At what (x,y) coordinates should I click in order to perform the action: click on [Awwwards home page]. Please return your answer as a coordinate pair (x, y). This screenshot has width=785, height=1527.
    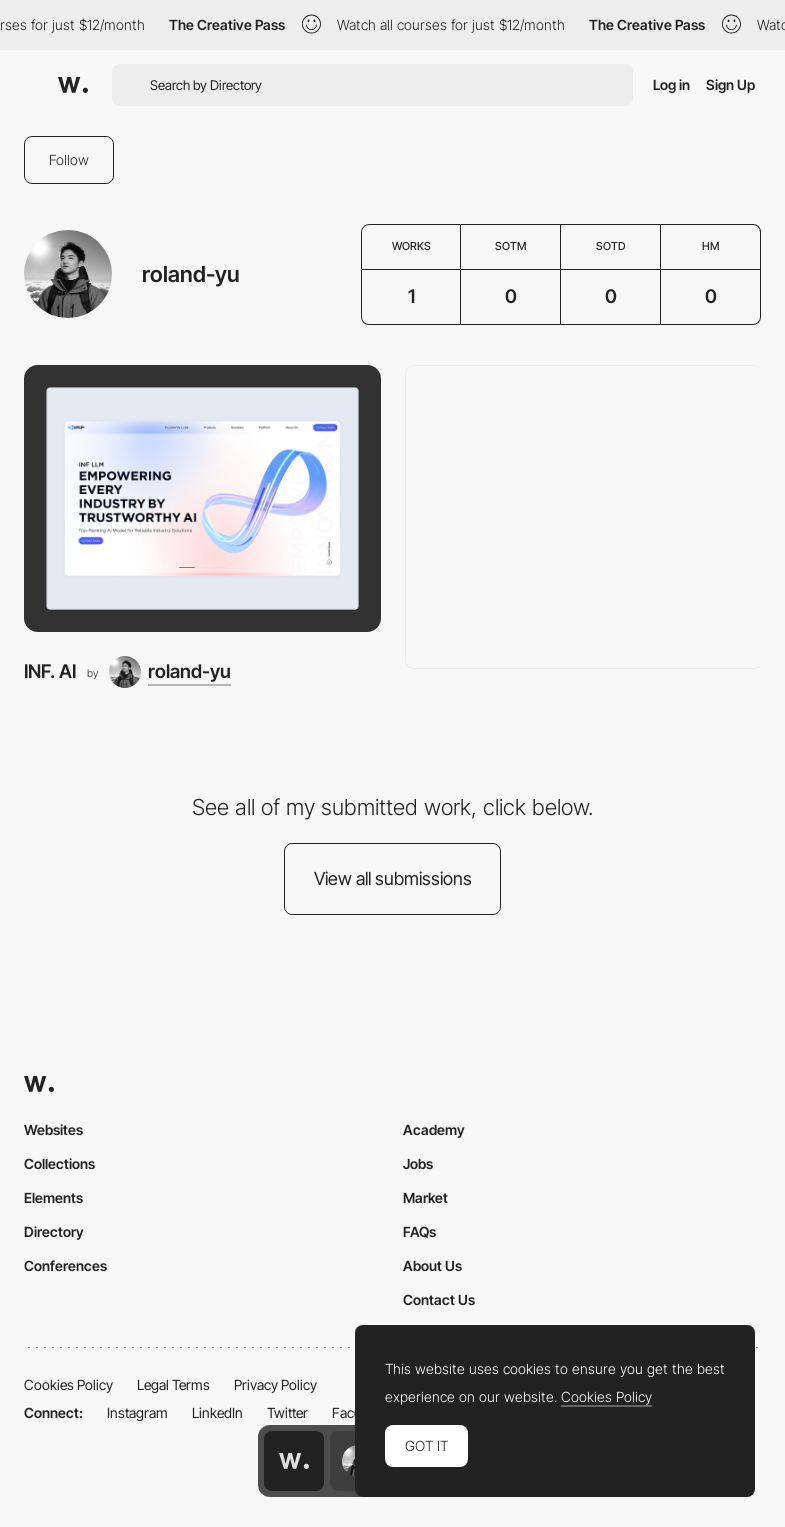
    Looking at the image, I should click on (294, 1461).